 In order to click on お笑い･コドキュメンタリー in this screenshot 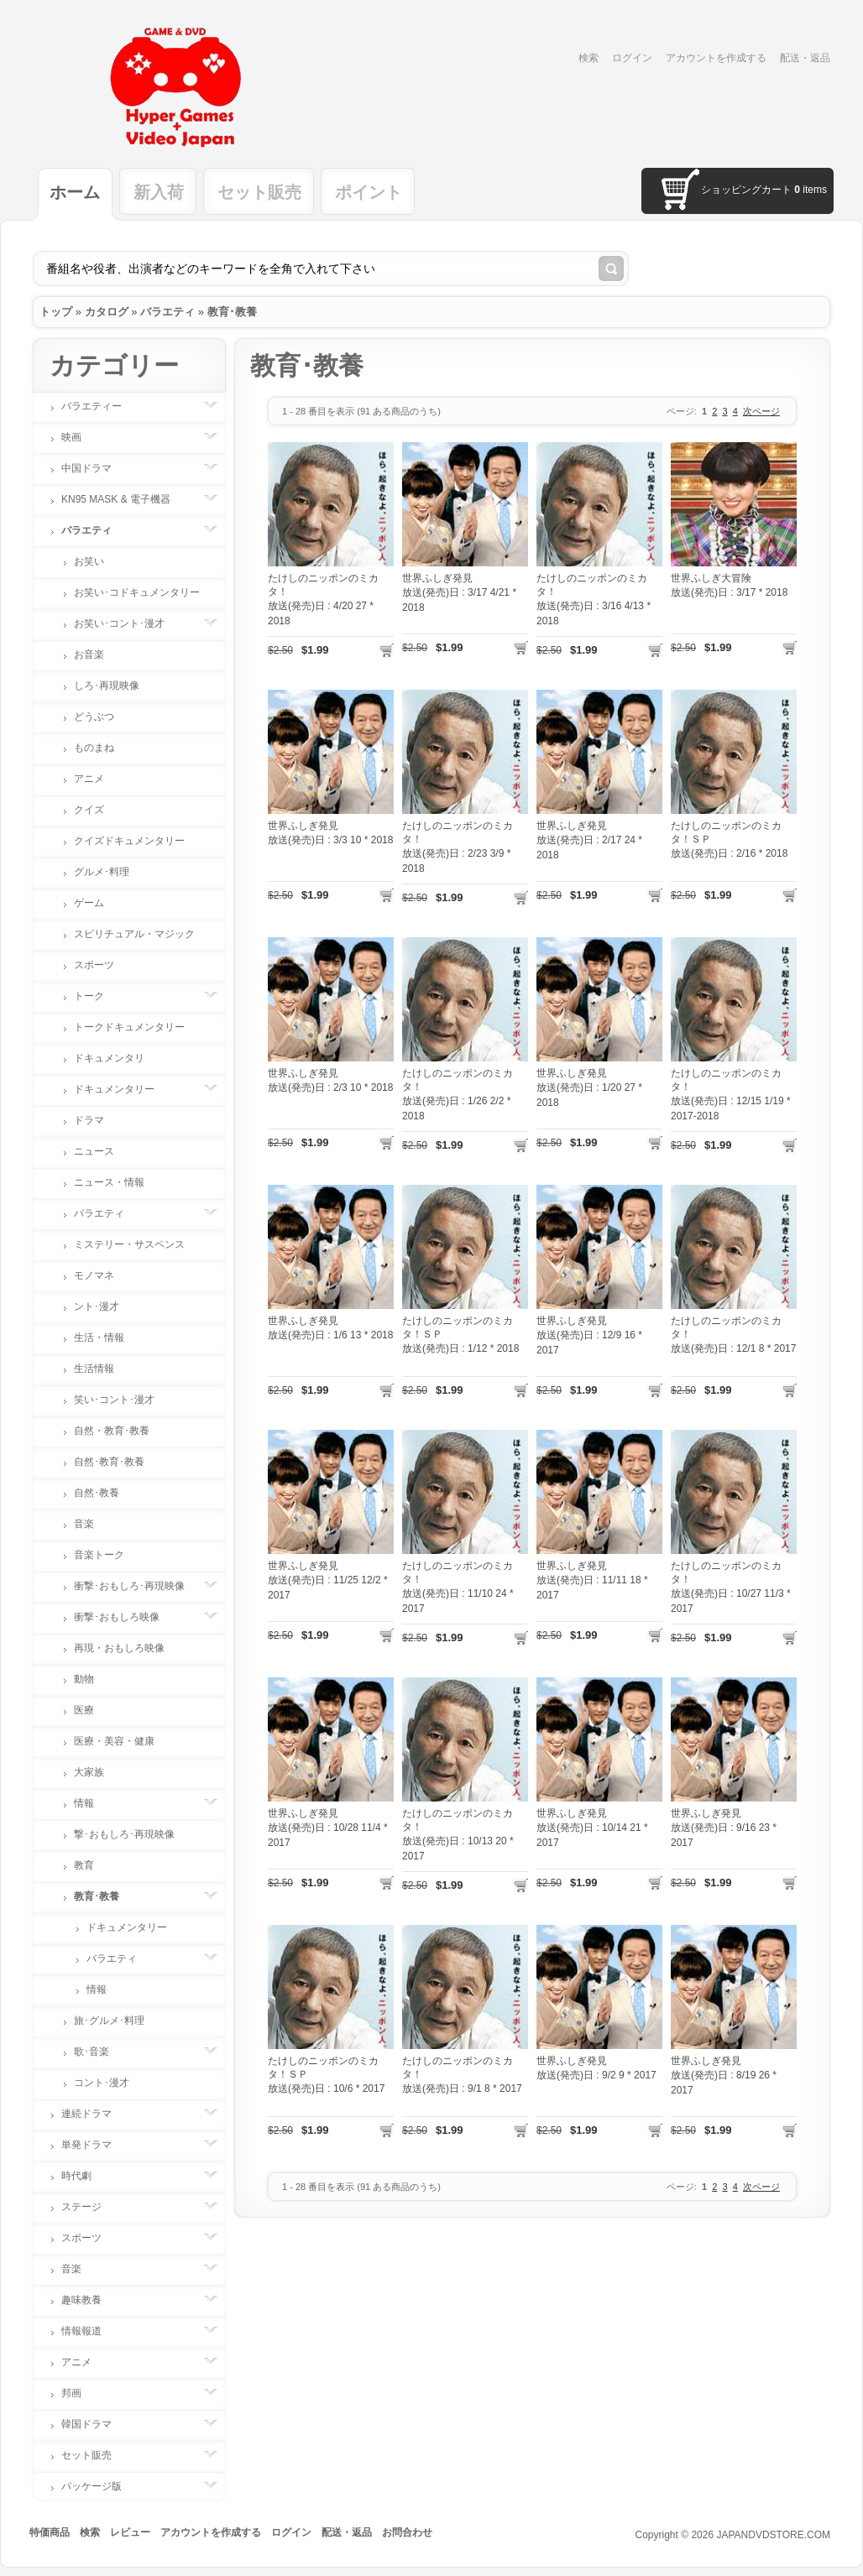, I will do `click(137, 592)`.